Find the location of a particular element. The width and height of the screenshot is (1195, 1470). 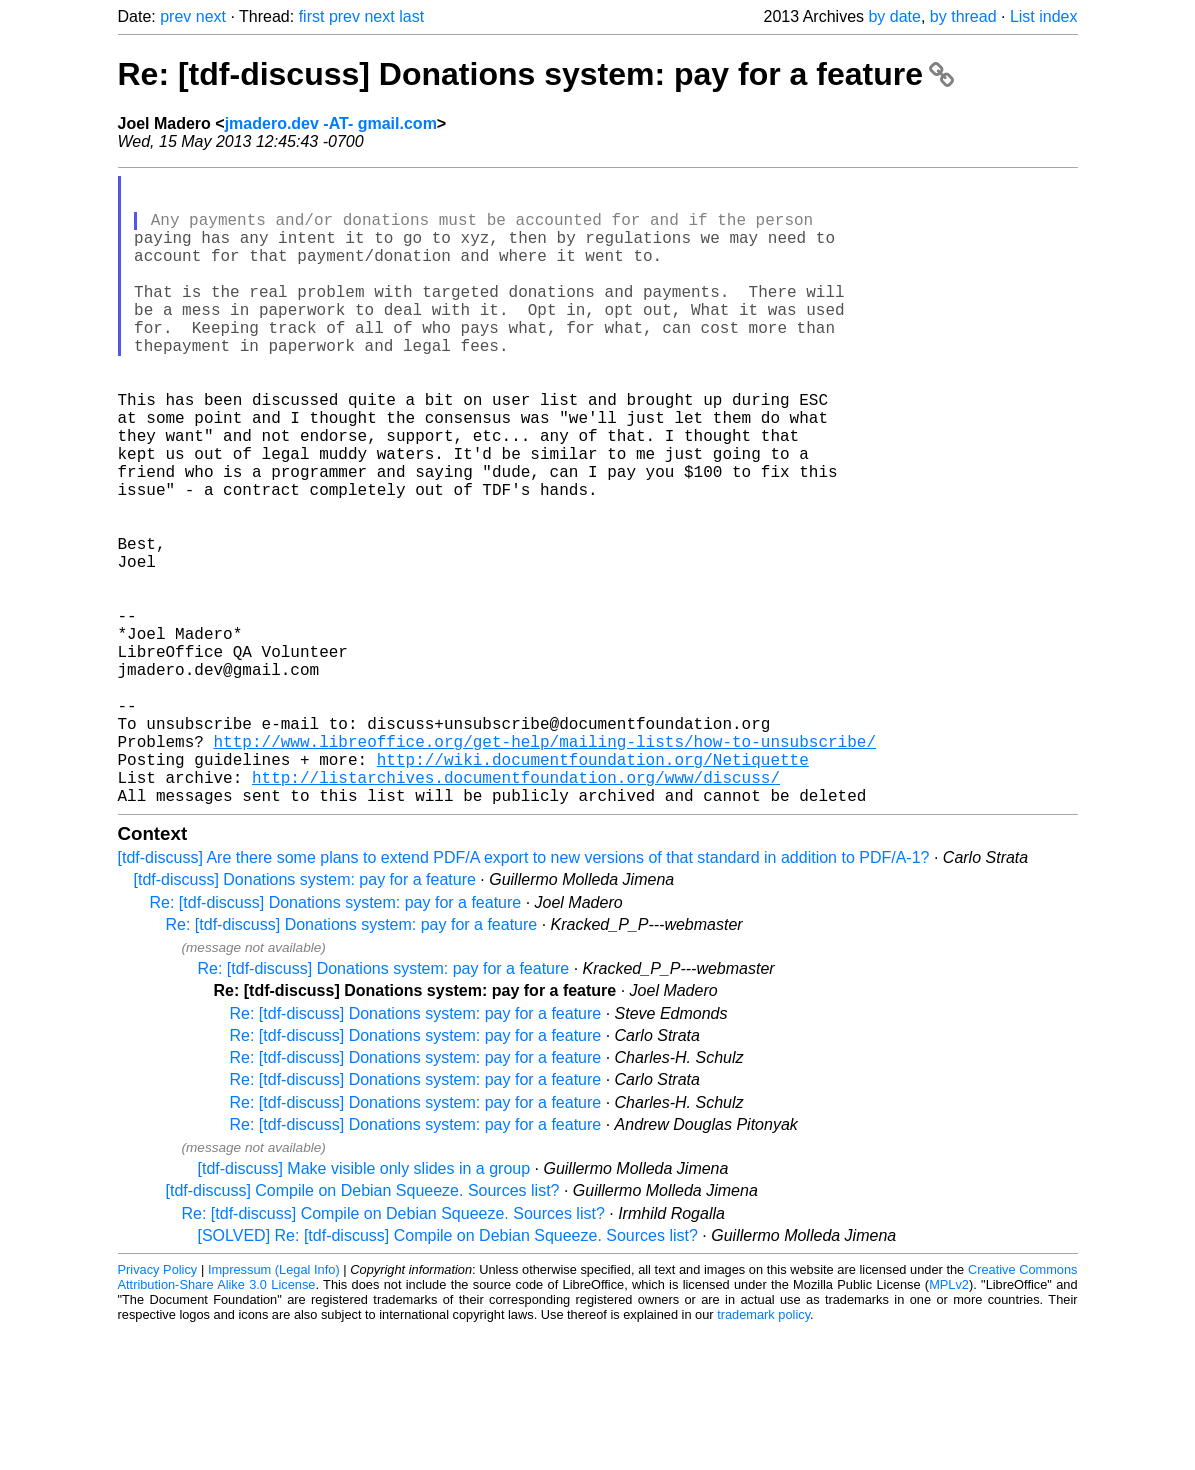

by date is located at coordinates (894, 16).